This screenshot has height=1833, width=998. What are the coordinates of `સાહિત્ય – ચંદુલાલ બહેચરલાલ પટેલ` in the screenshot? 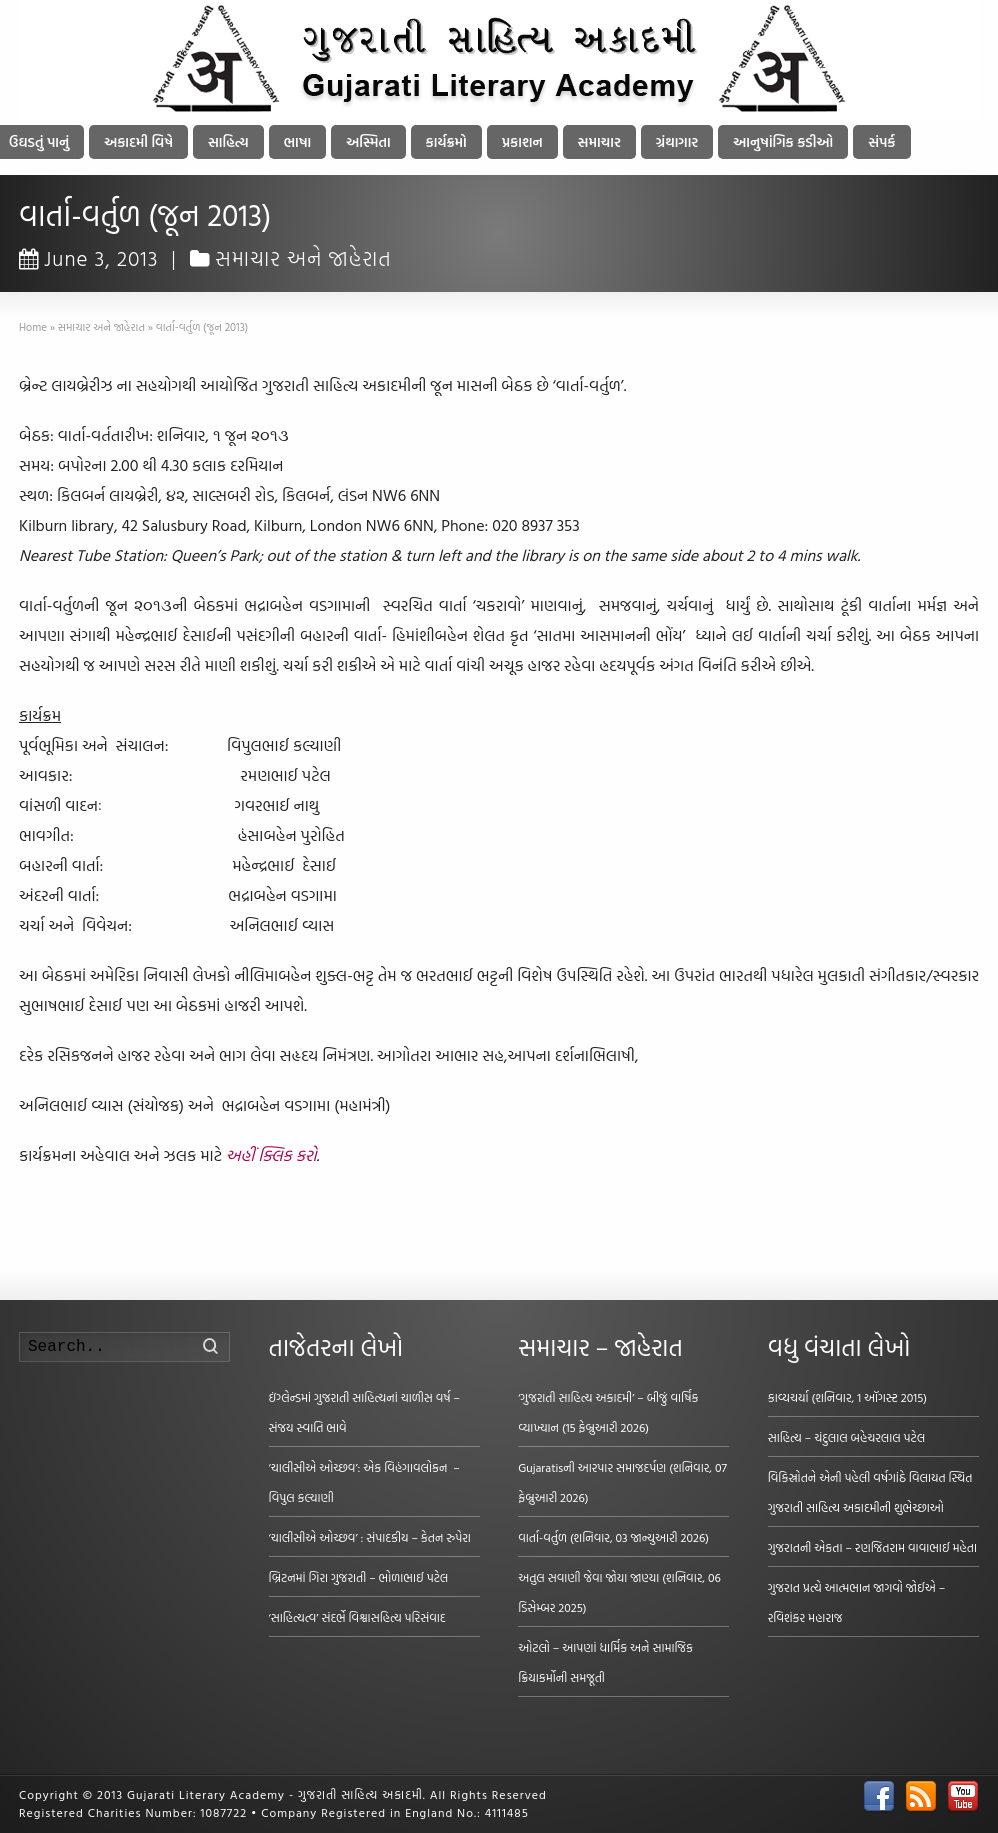 It's located at (847, 1437).